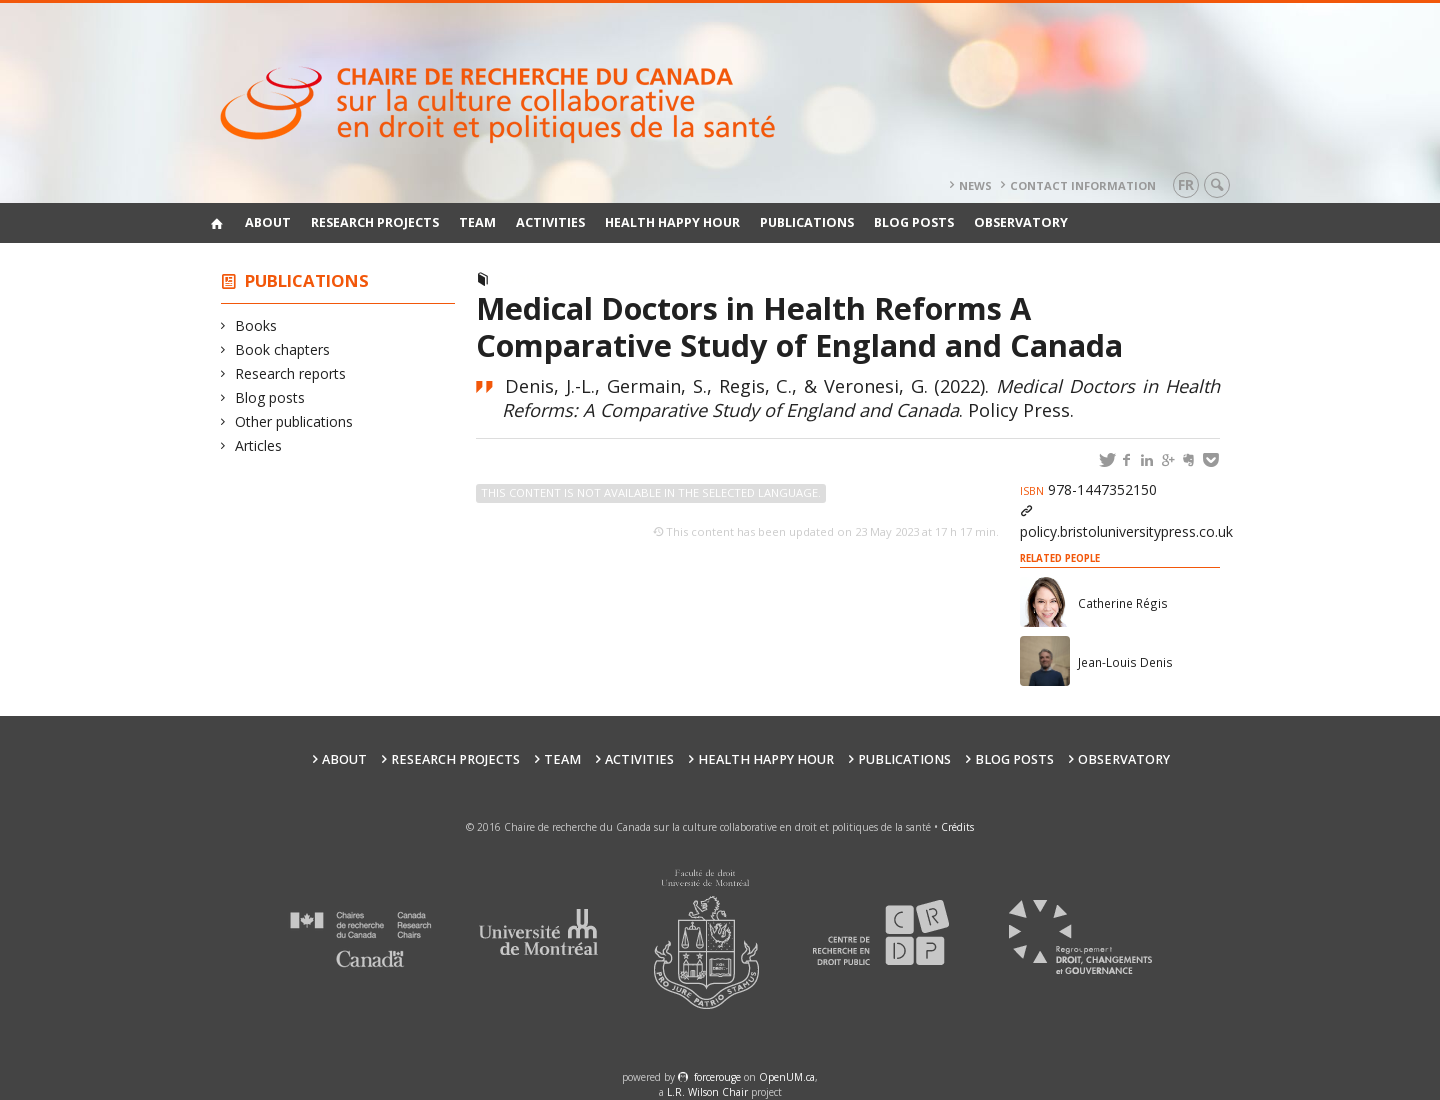 The image size is (1440, 1100). Describe the element at coordinates (1088, 489) in the screenshot. I see `978-1447352150` at that location.